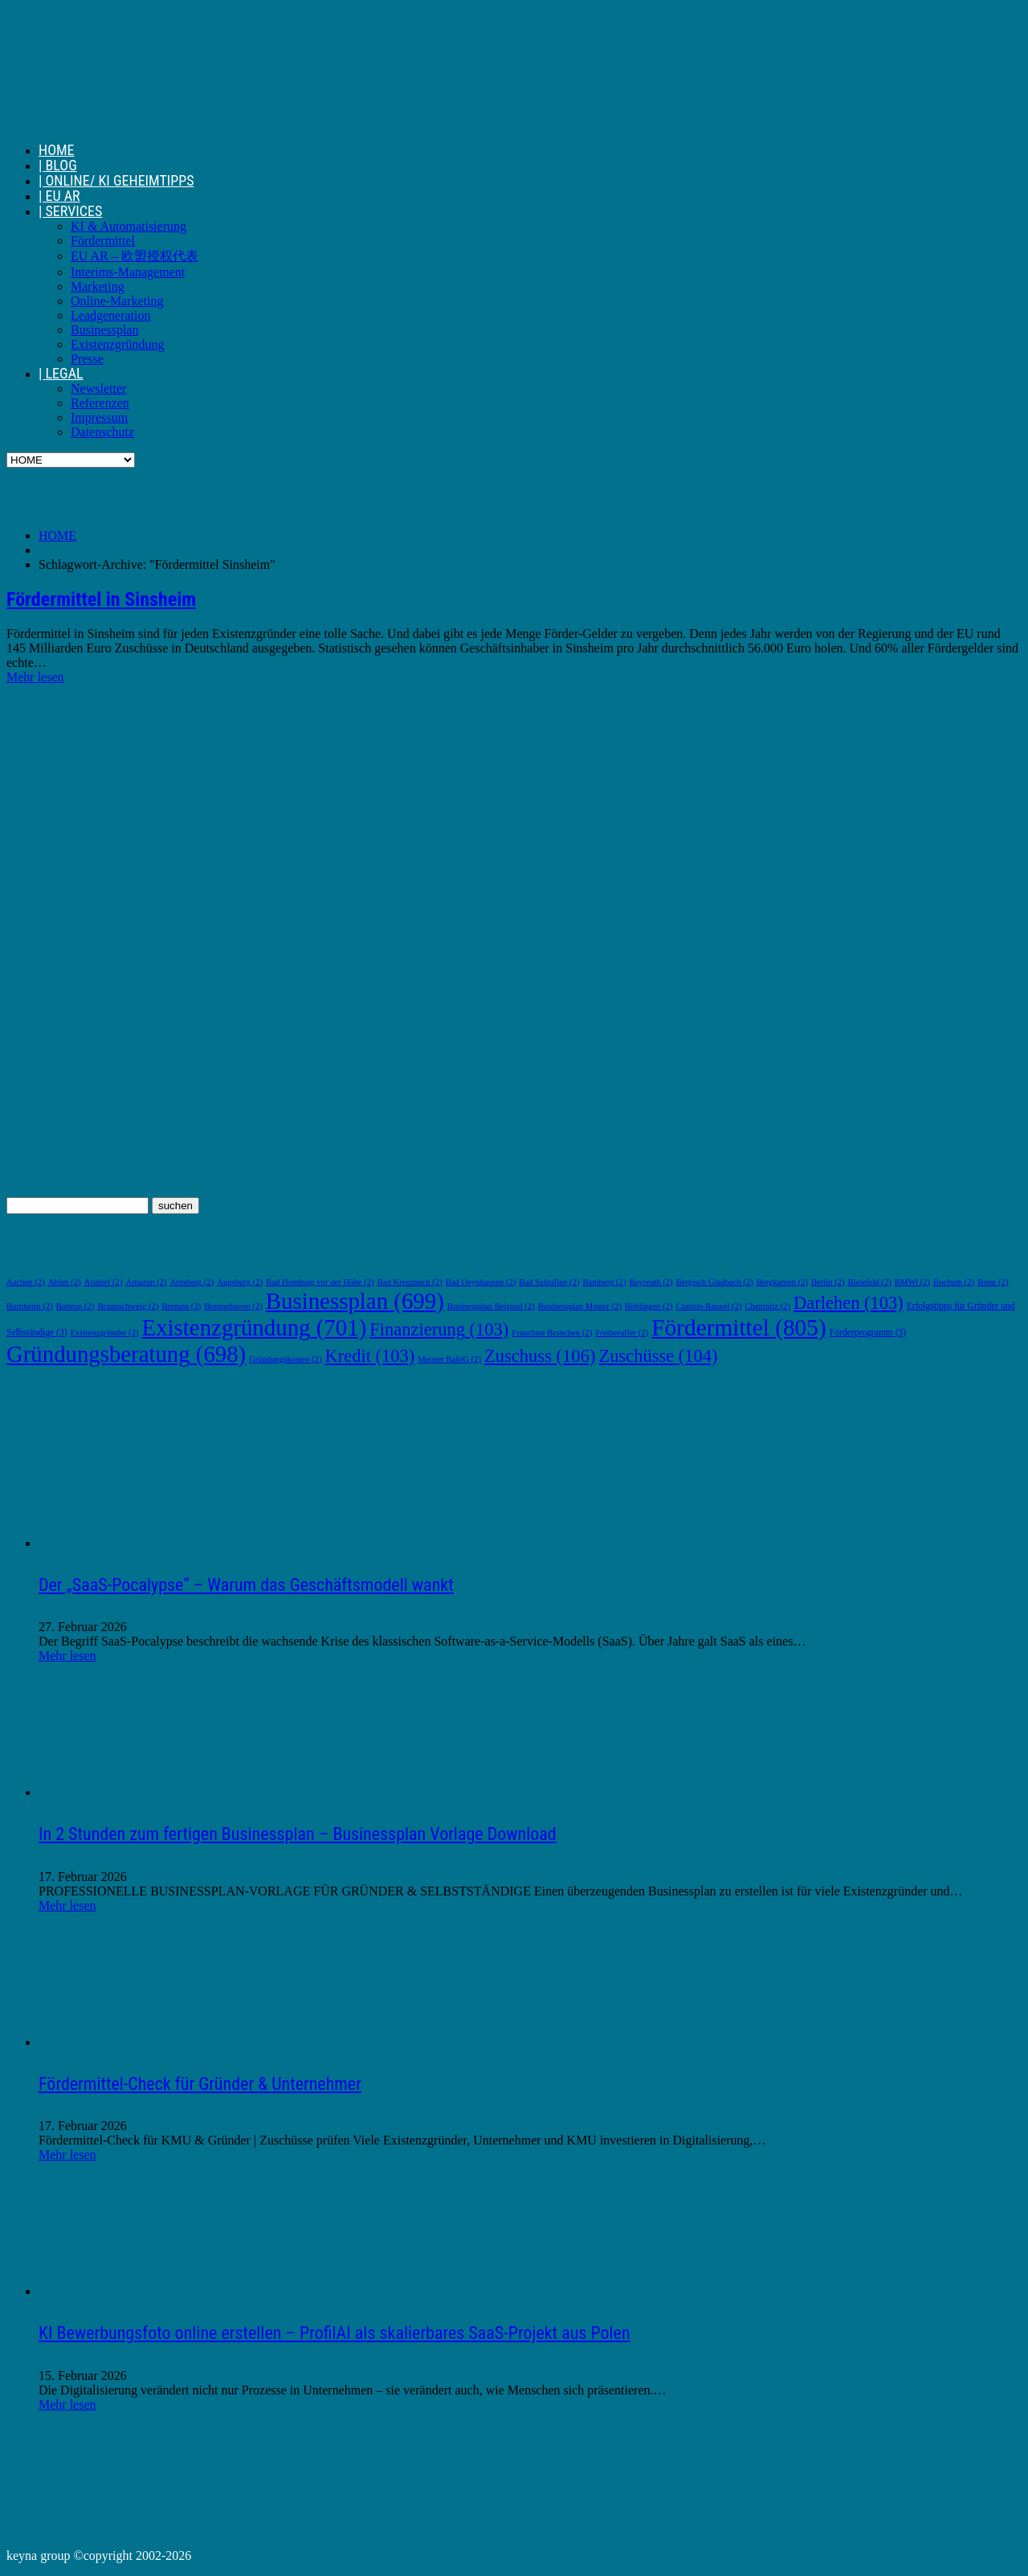 The image size is (1028, 2576). What do you see at coordinates (126, 1354) in the screenshot?
I see `Gründungsberatung [Gründungsberatung (698 Einträge)]` at bounding box center [126, 1354].